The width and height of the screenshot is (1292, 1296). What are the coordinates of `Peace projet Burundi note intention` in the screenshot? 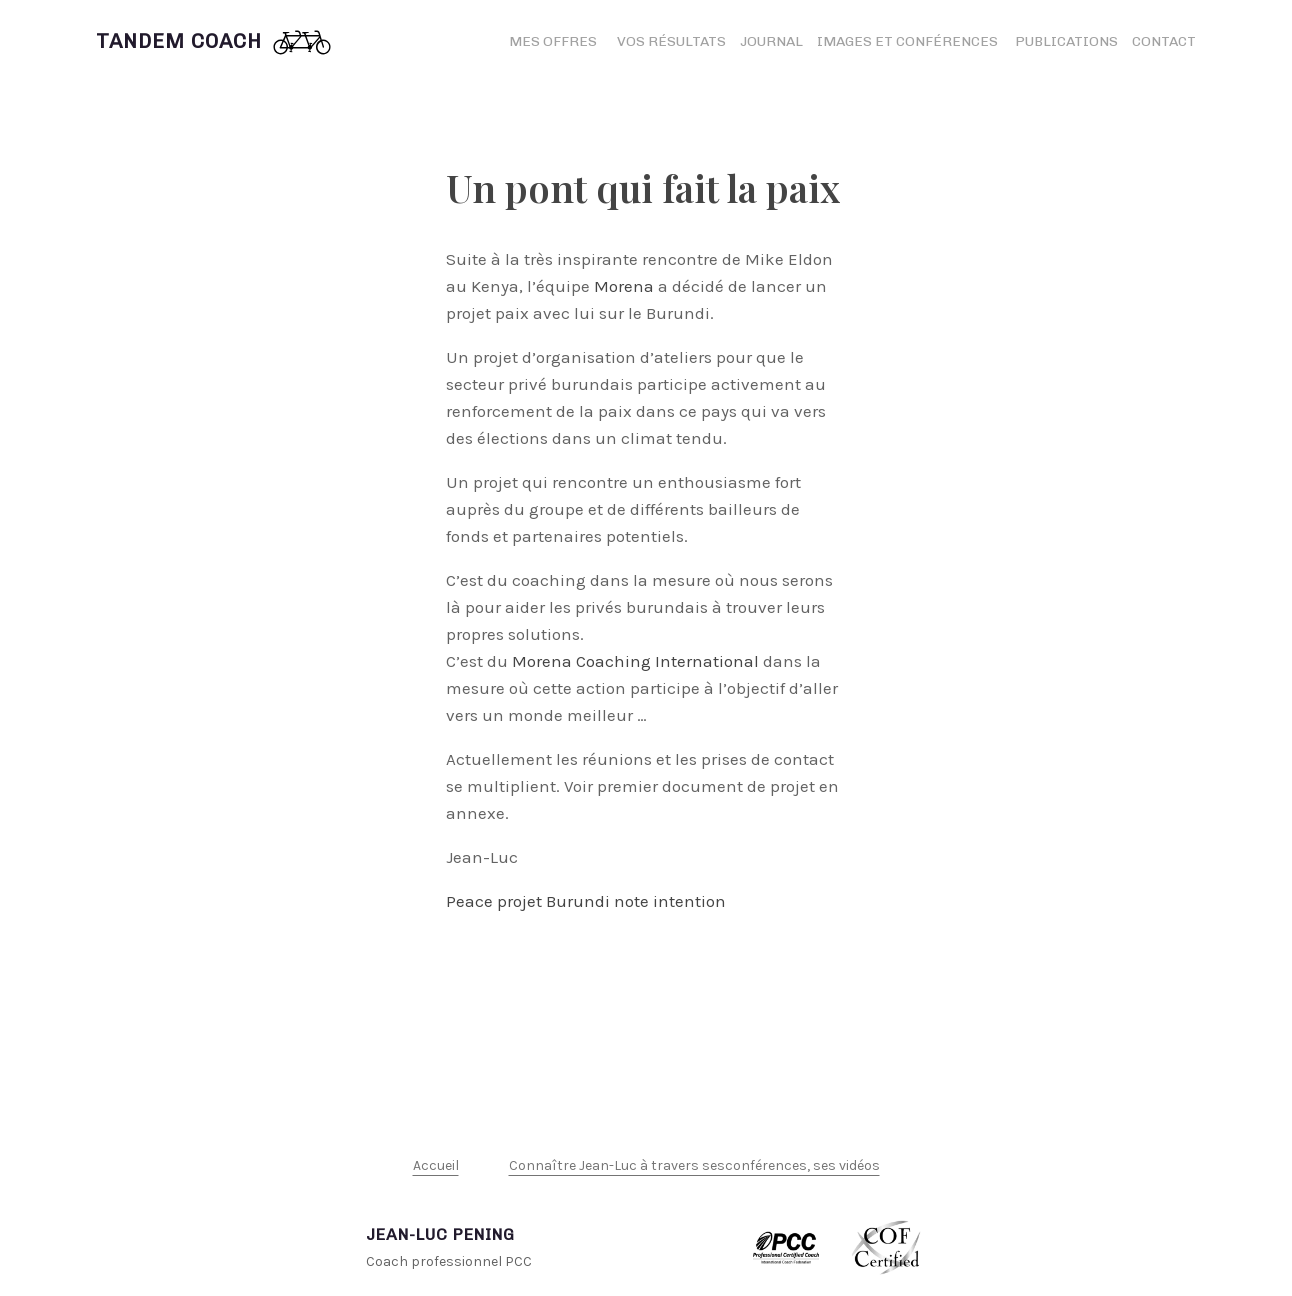 It's located at (586, 901).